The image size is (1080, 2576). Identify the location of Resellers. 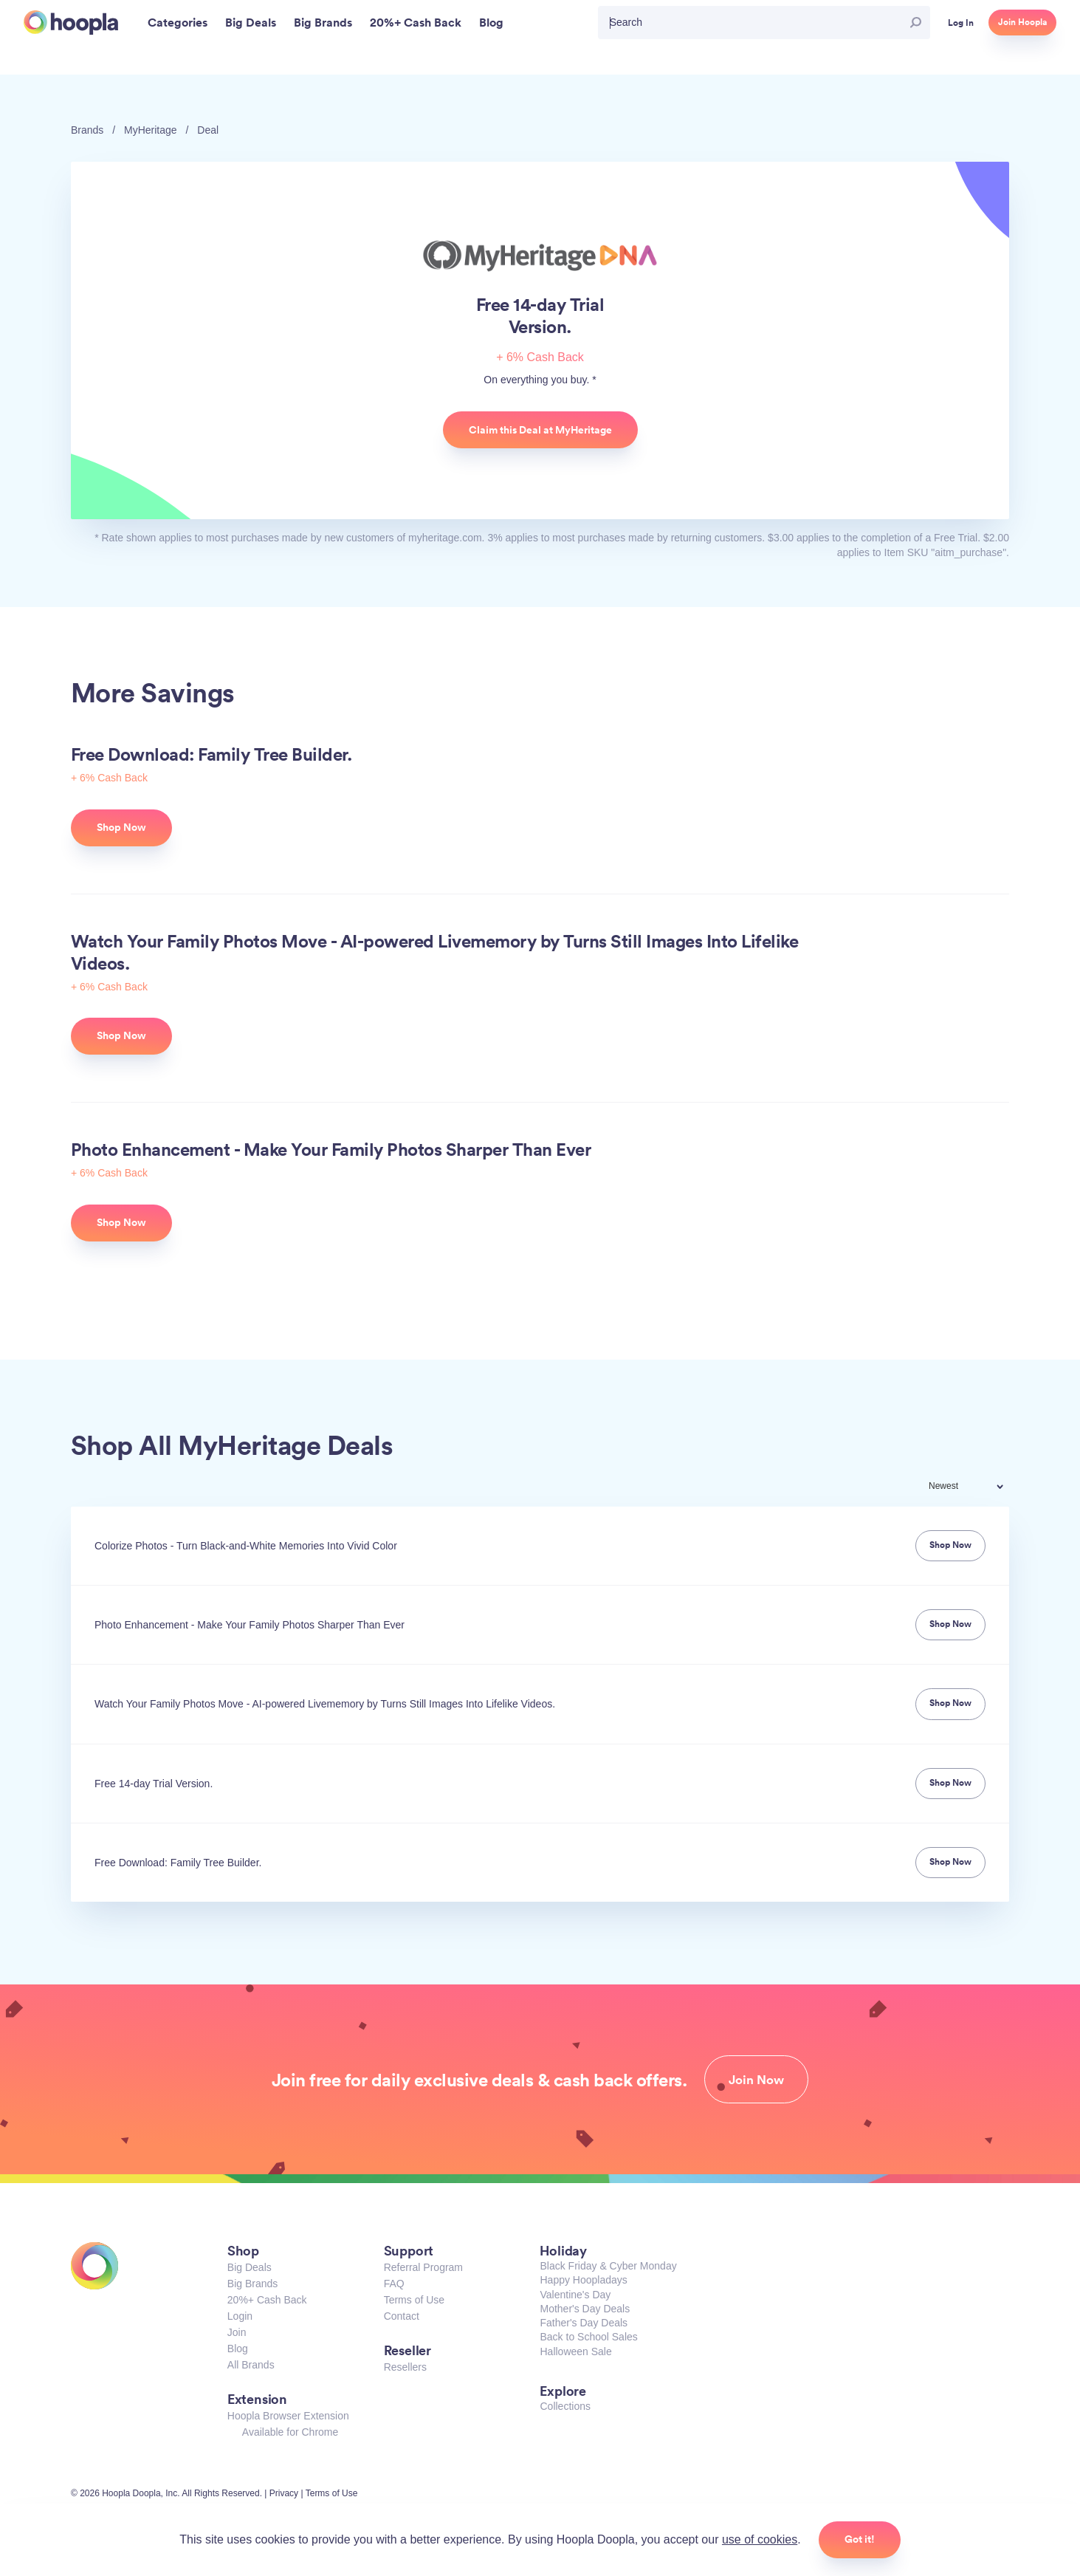
(405, 2367).